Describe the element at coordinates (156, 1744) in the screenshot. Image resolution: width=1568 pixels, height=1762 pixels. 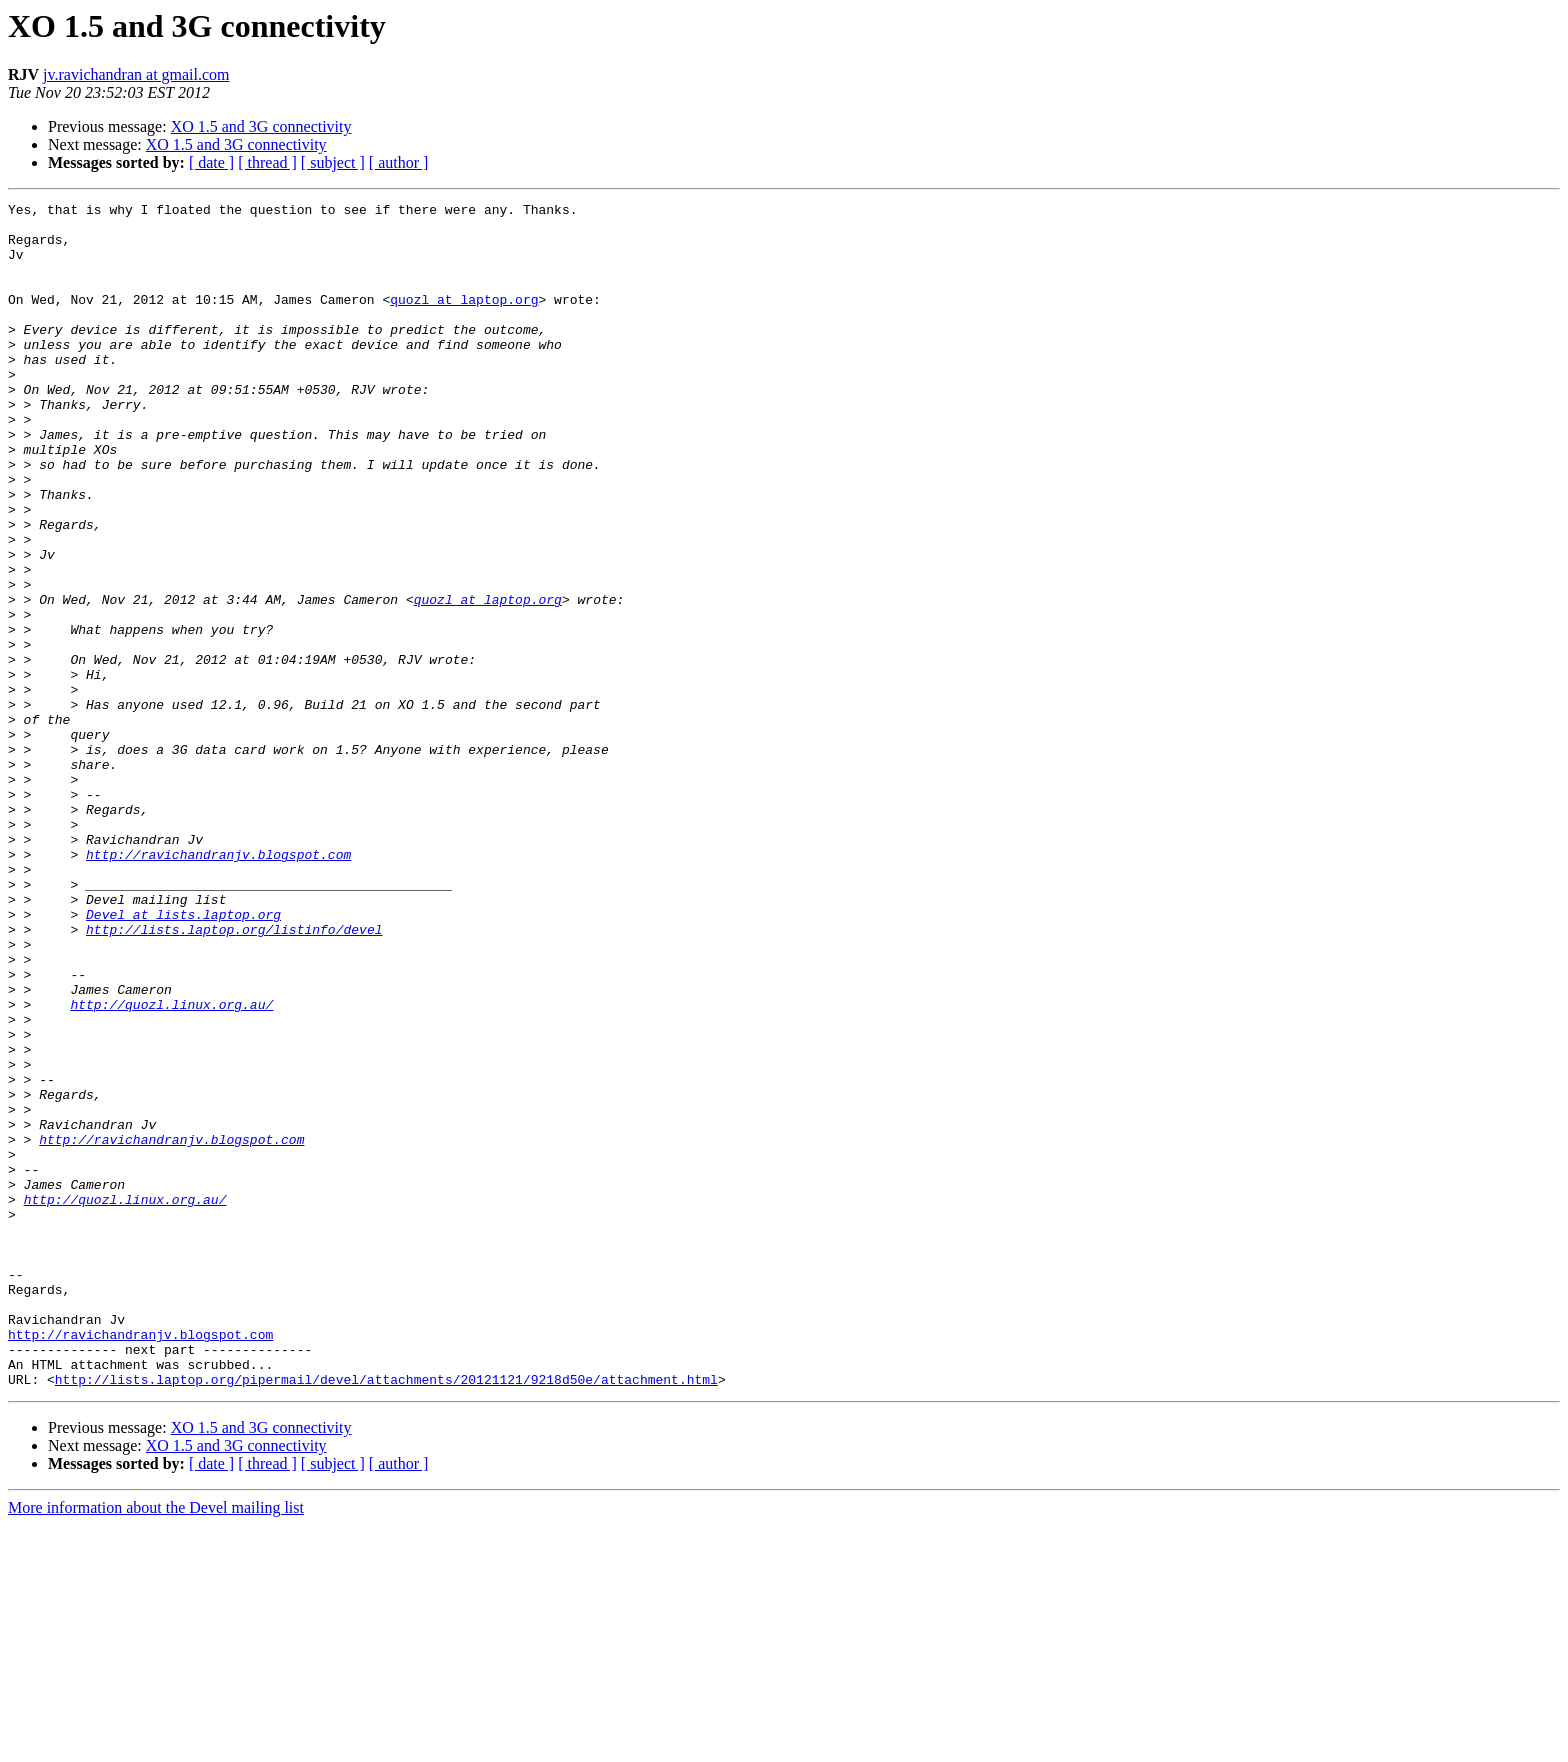
I see `More information about the Devel mailing list` at that location.